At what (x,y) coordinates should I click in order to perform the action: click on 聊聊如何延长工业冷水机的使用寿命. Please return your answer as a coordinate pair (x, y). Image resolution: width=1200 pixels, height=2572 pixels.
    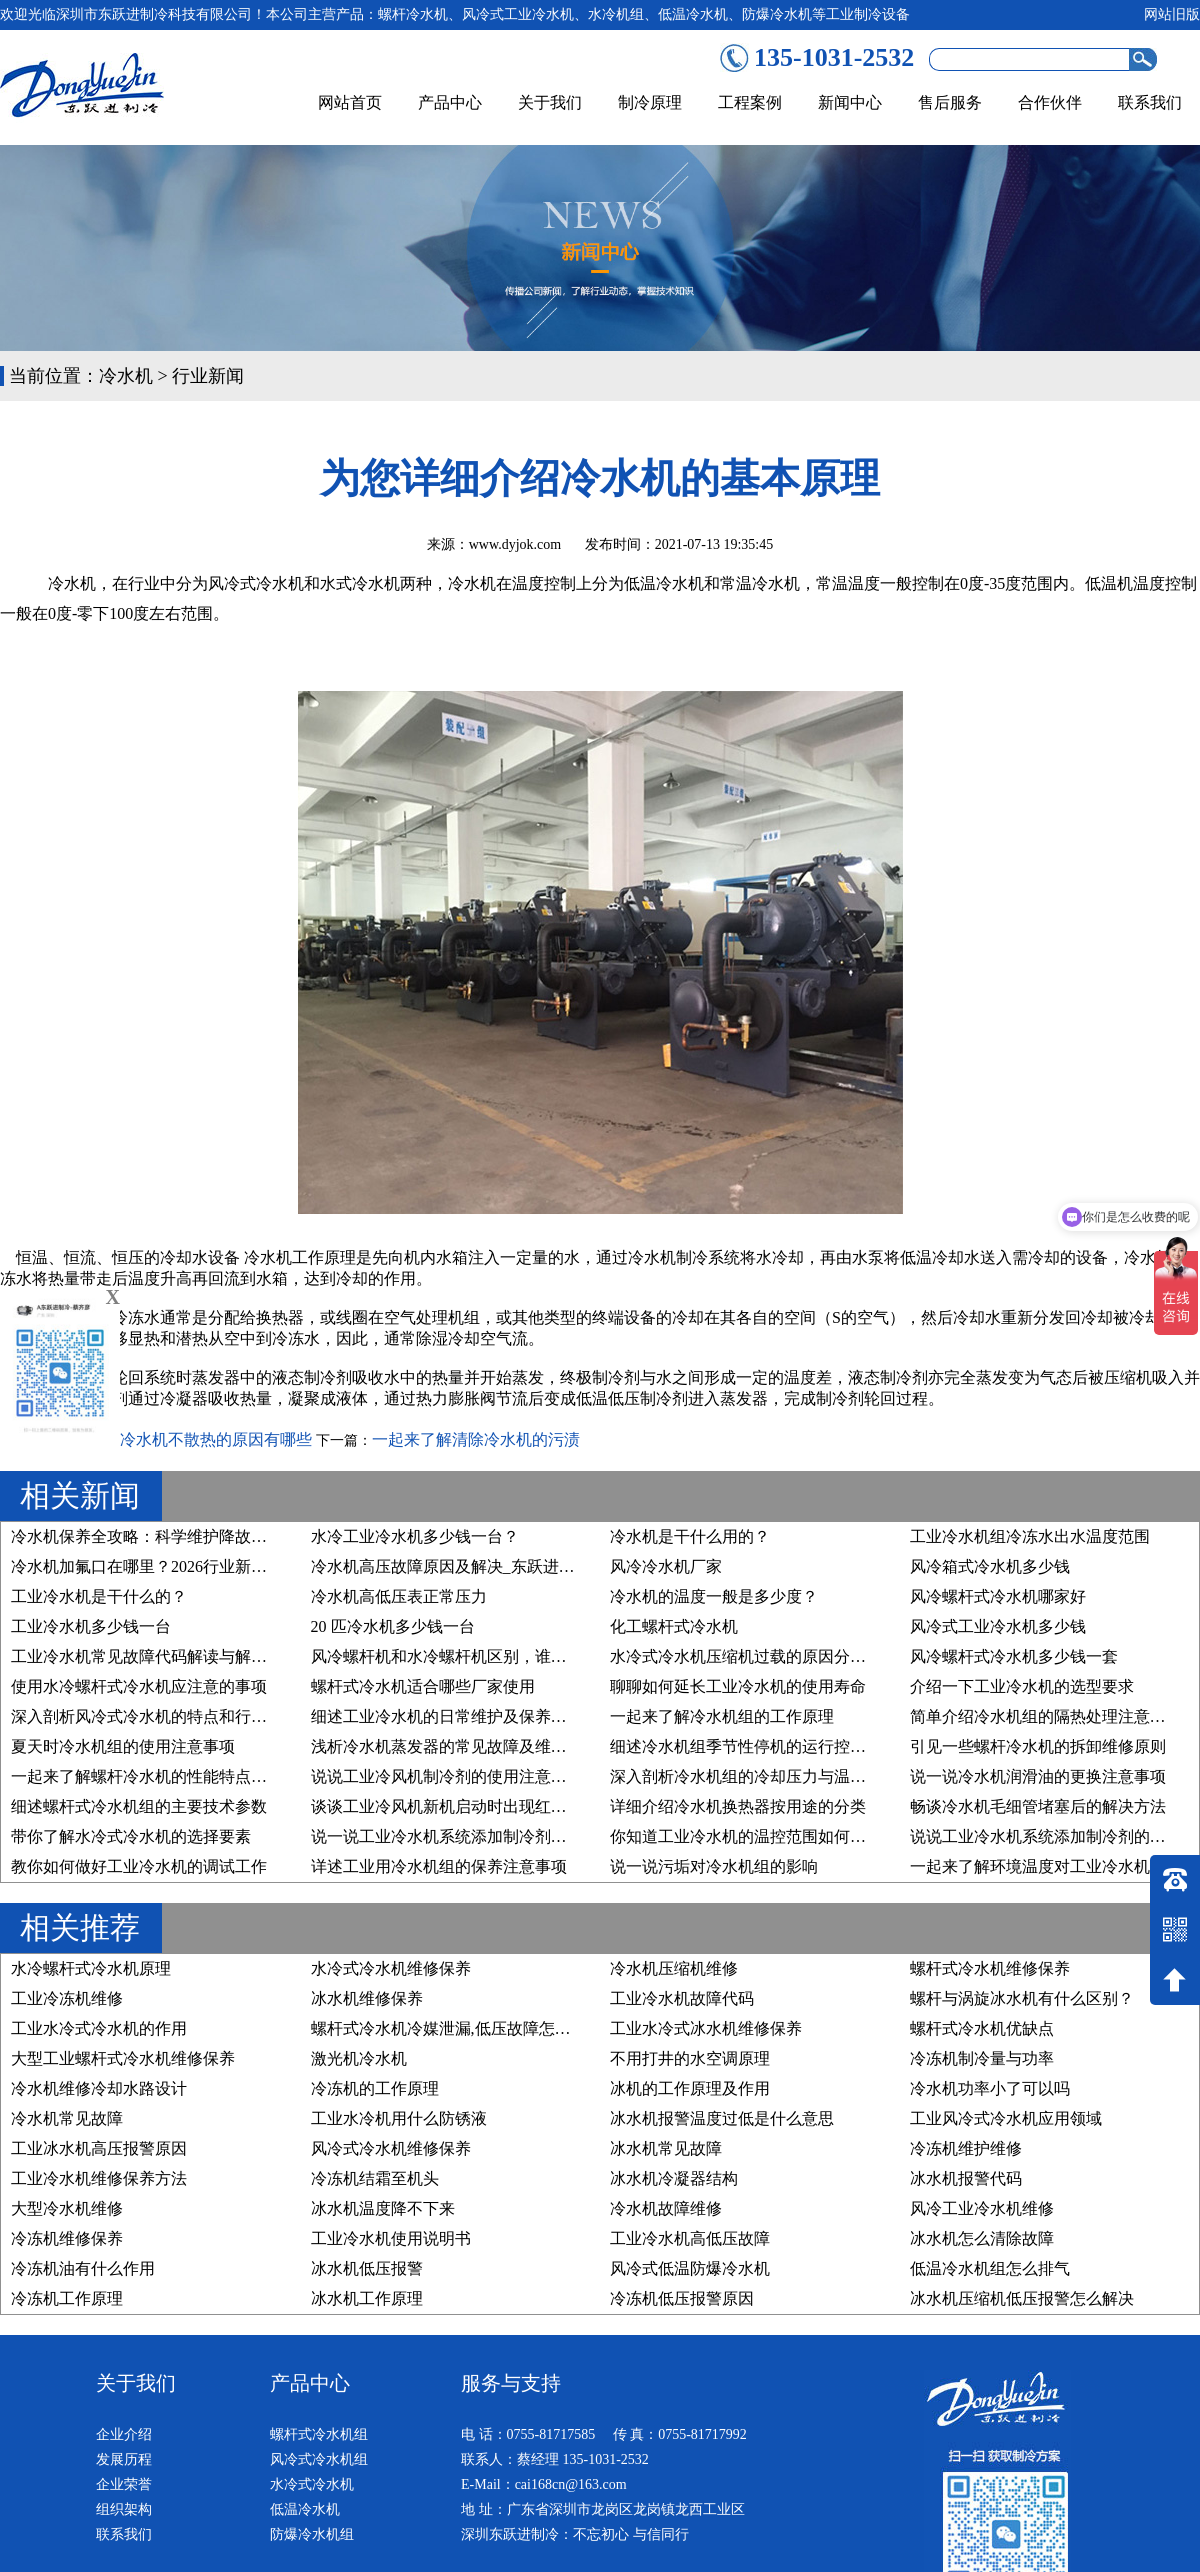
    Looking at the image, I should click on (738, 1686).